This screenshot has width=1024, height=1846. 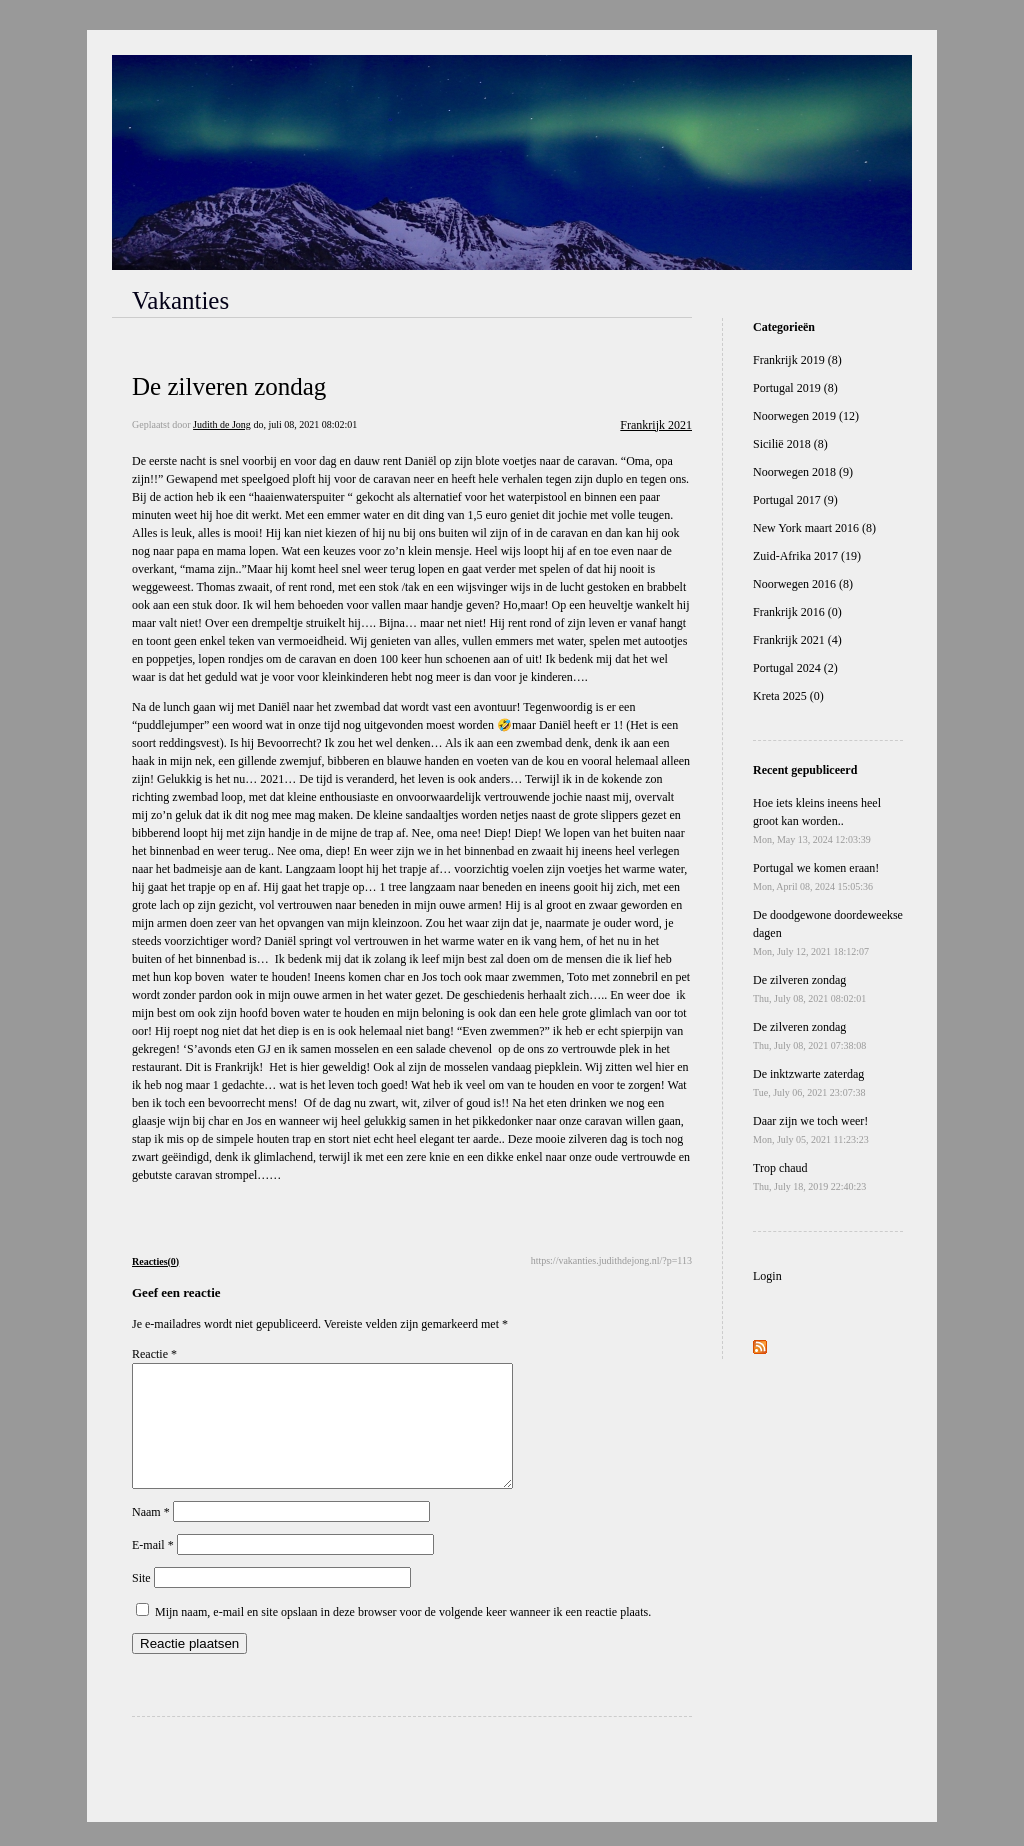 I want to click on Portugal 2017 (9), so click(x=795, y=500).